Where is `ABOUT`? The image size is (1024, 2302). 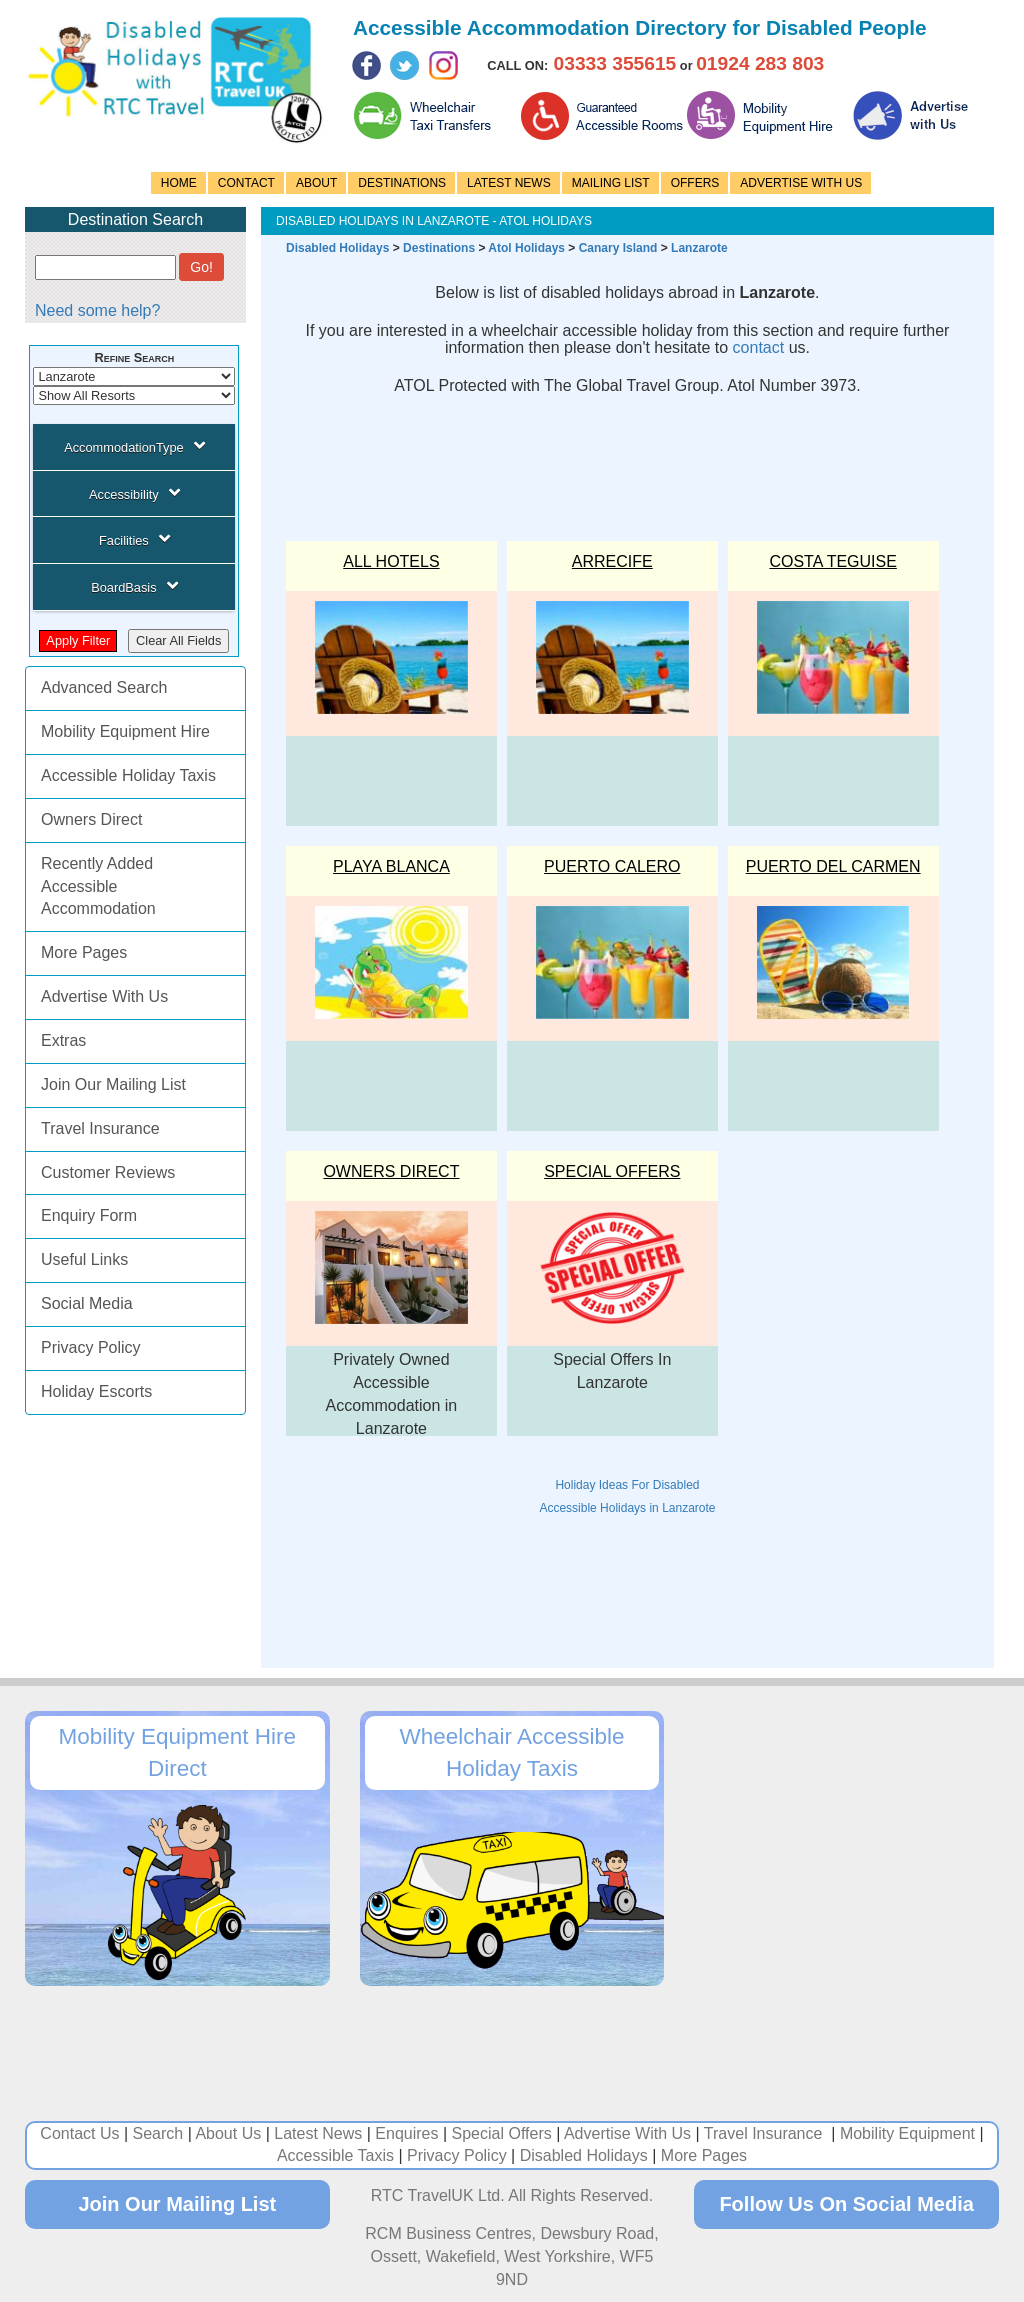 ABOUT is located at coordinates (316, 183).